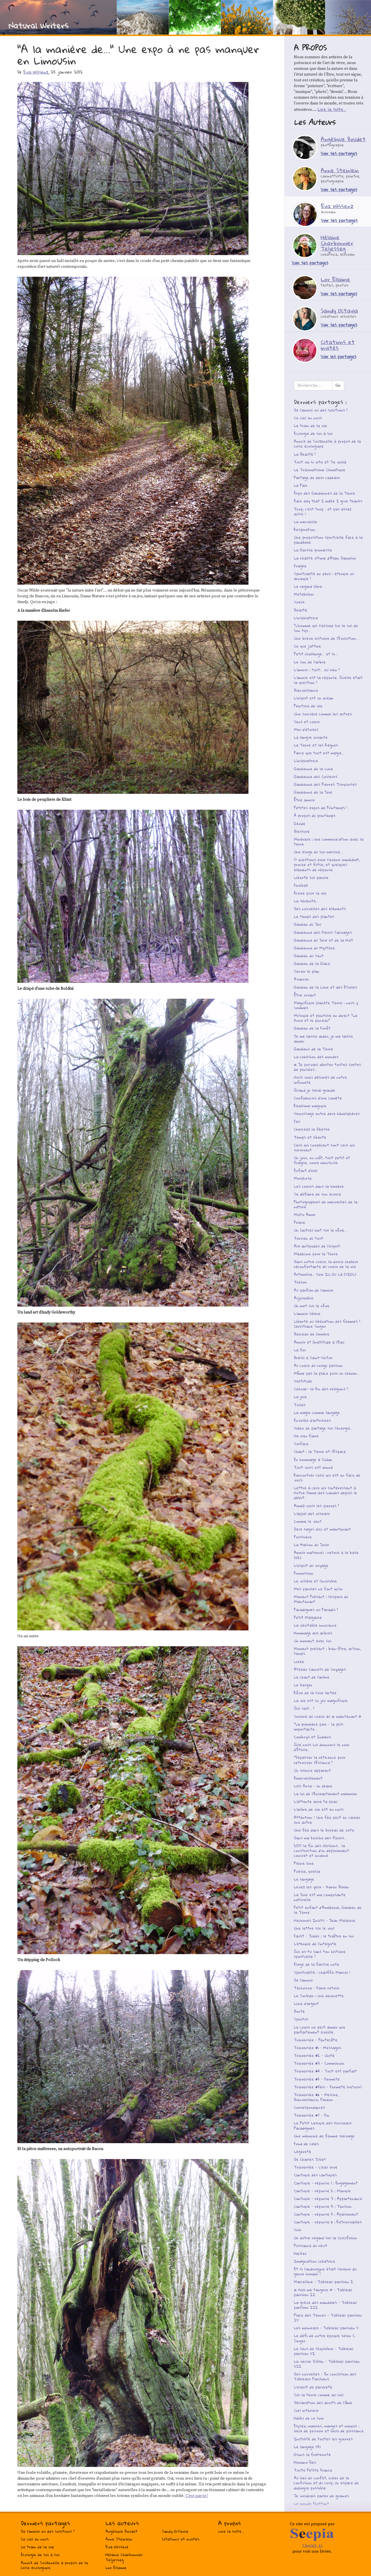 This screenshot has height=2576, width=371. Describe the element at coordinates (322, 2190) in the screenshot. I see `Cantique - réponse 2 : Manque` at that location.